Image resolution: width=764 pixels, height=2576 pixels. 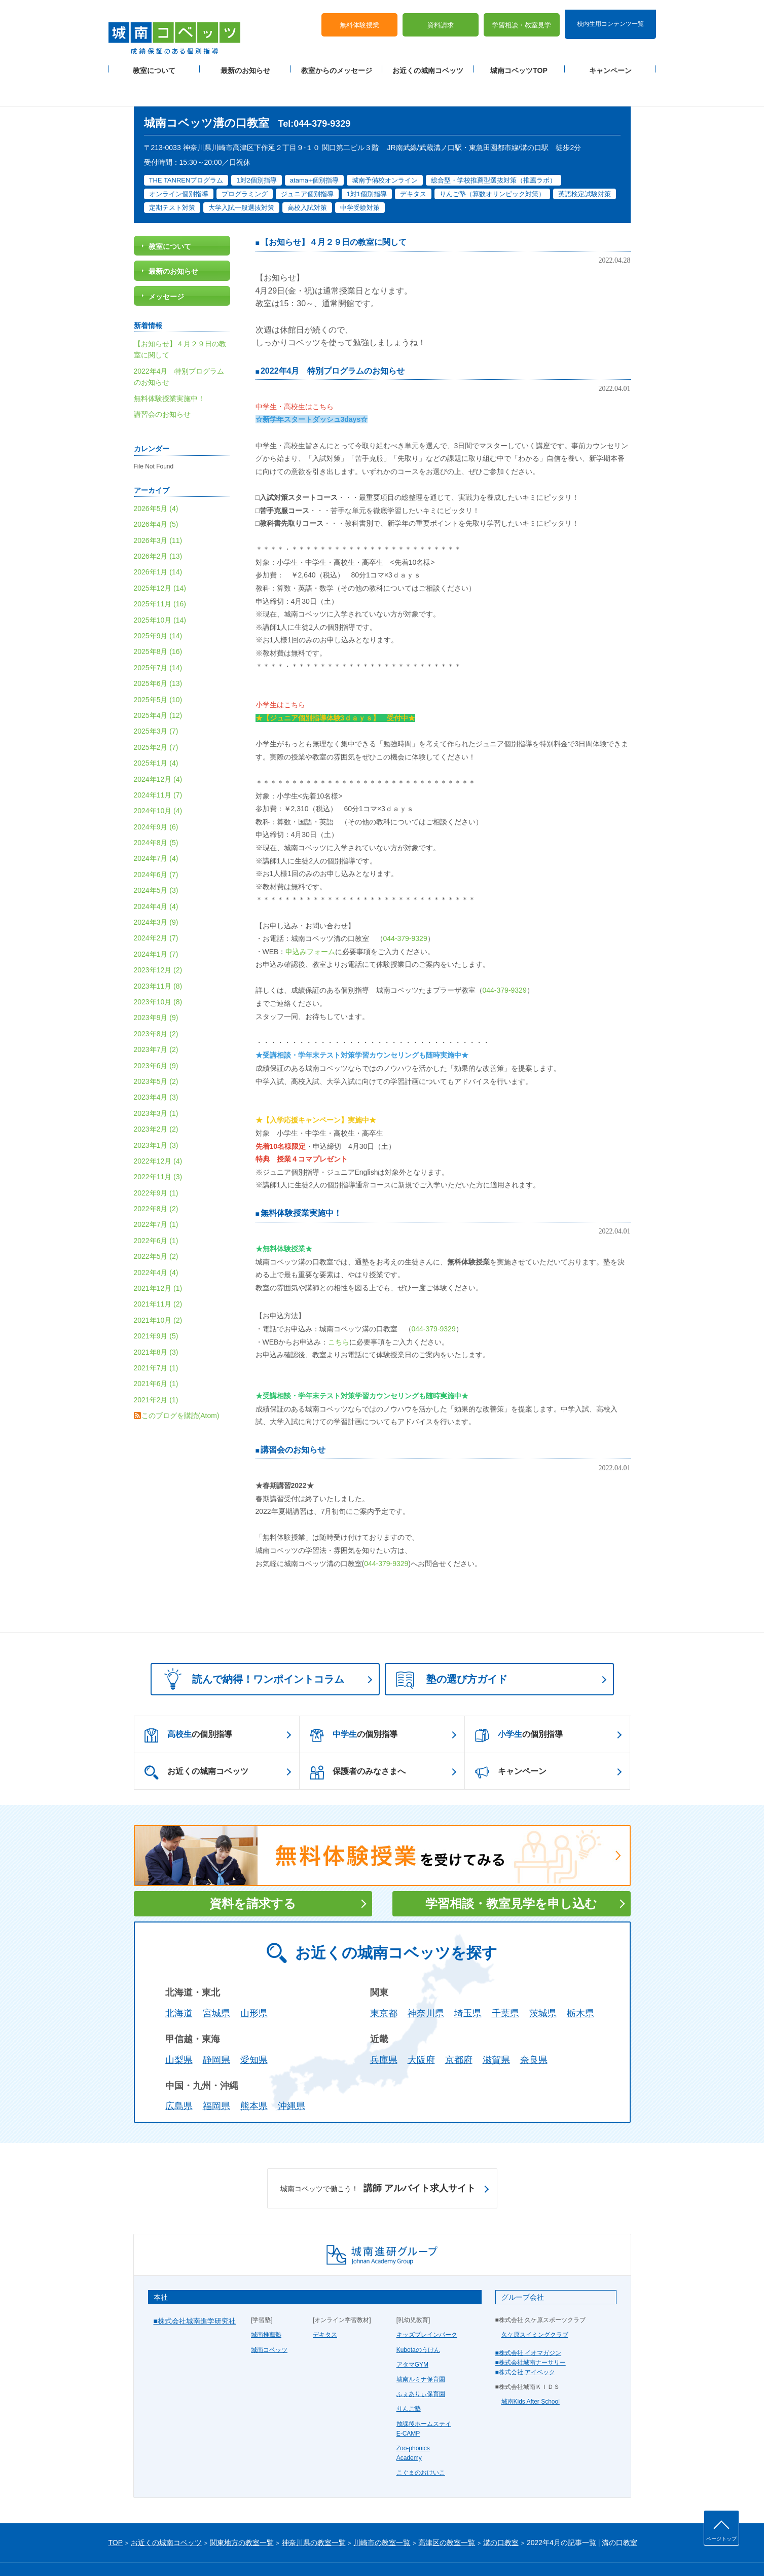 What do you see at coordinates (528, 2323) in the screenshot?
I see `■株式会社 イオマガジン` at bounding box center [528, 2323].